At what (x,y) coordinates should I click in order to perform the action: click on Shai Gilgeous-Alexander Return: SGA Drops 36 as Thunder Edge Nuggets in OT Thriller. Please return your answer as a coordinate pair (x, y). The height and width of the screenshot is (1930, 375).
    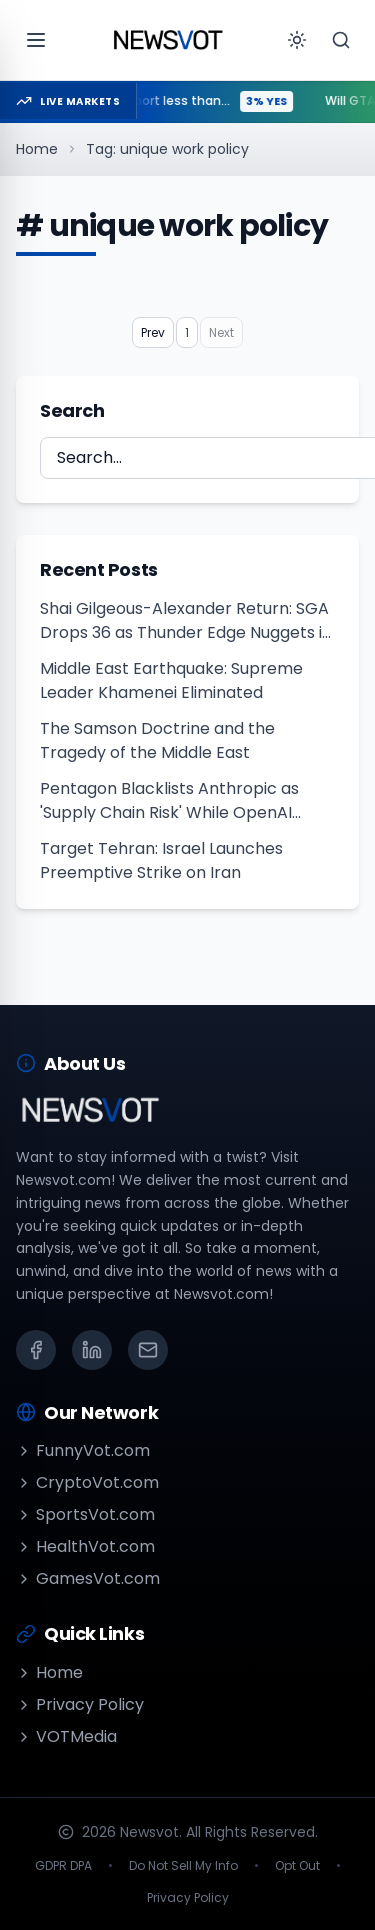
    Looking at the image, I should click on (186, 621).